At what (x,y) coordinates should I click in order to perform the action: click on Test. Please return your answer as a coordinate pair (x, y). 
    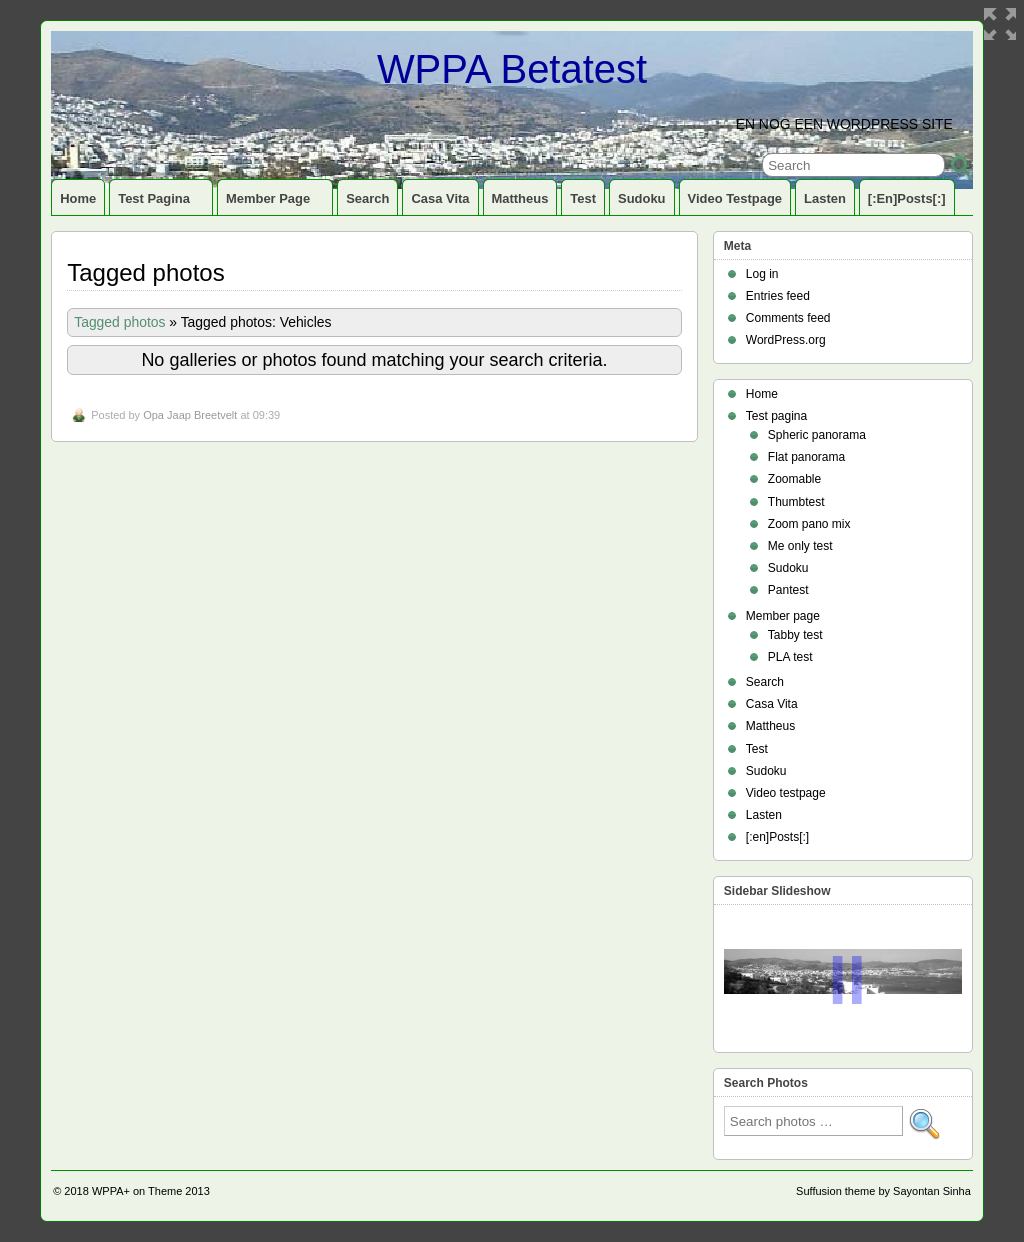
    Looking at the image, I should click on (583, 198).